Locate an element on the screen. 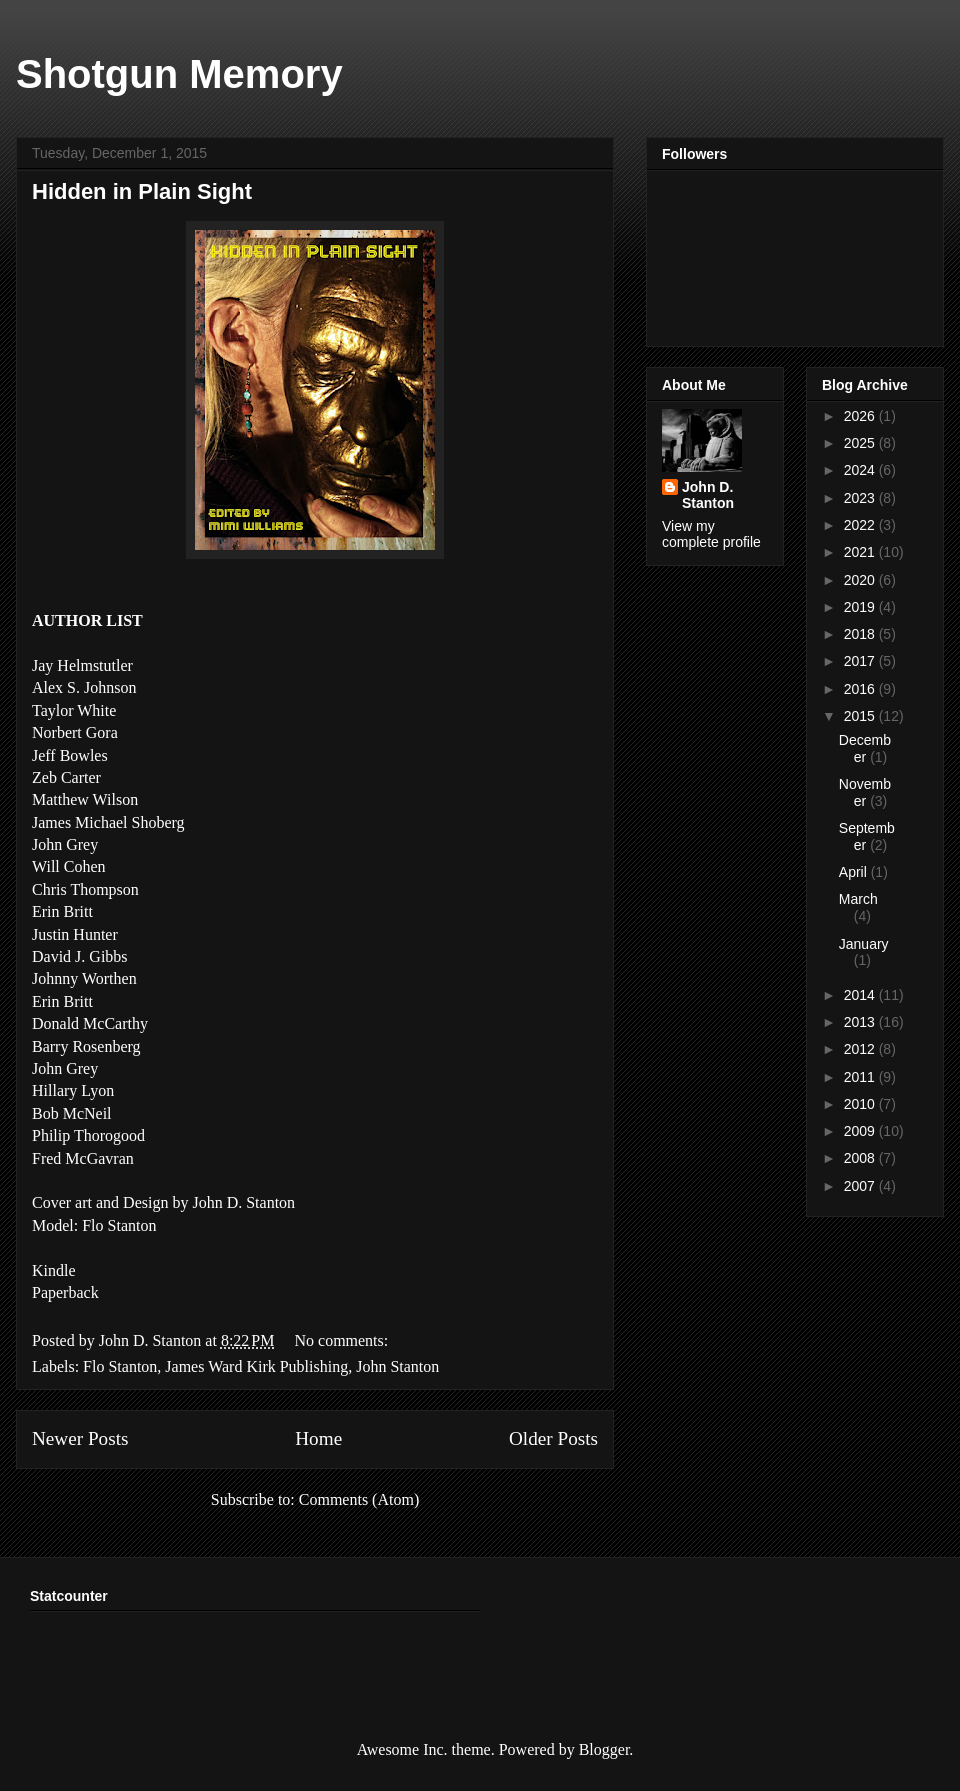 The width and height of the screenshot is (960, 1791). 2018 is located at coordinates (861, 634).